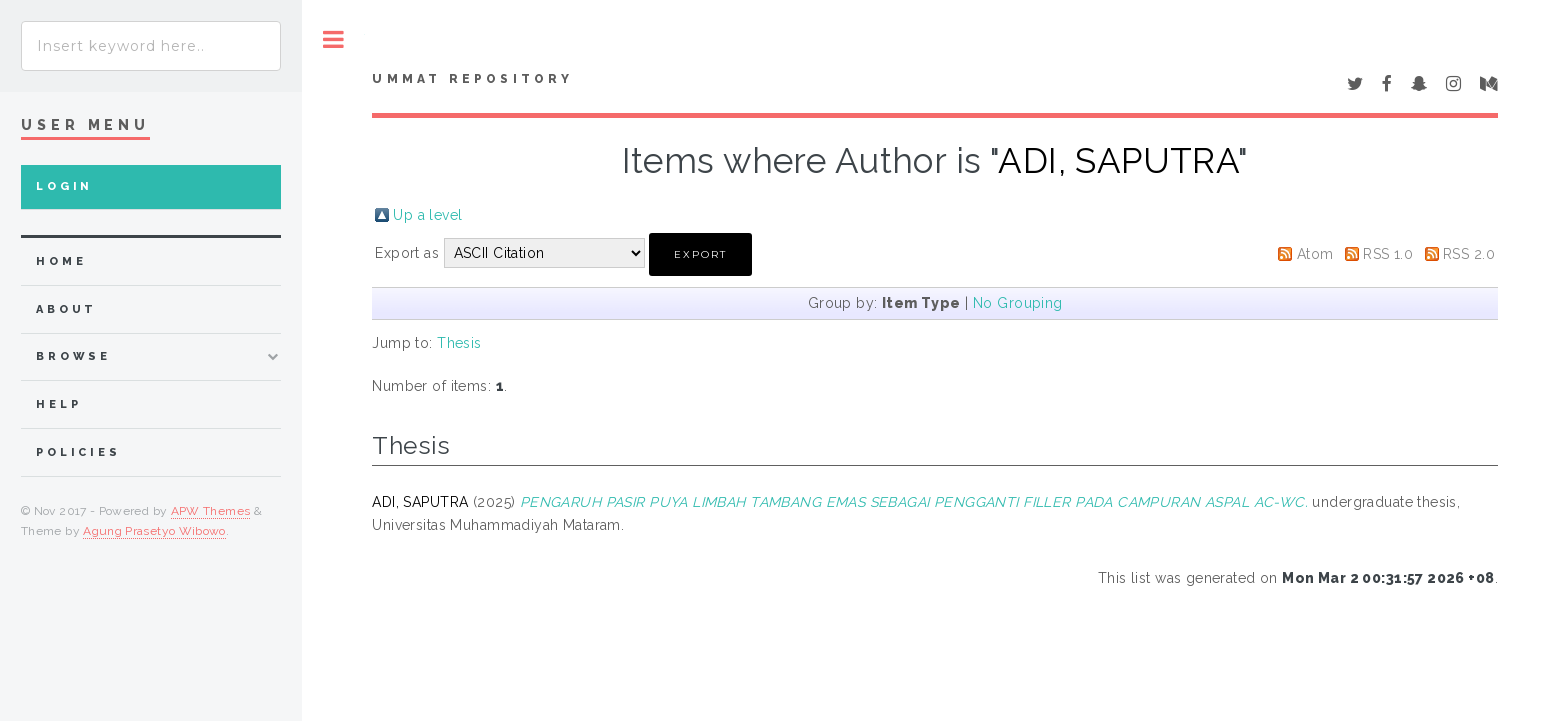 The image size is (1568, 721). Describe the element at coordinates (61, 261) in the screenshot. I see `home` at that location.